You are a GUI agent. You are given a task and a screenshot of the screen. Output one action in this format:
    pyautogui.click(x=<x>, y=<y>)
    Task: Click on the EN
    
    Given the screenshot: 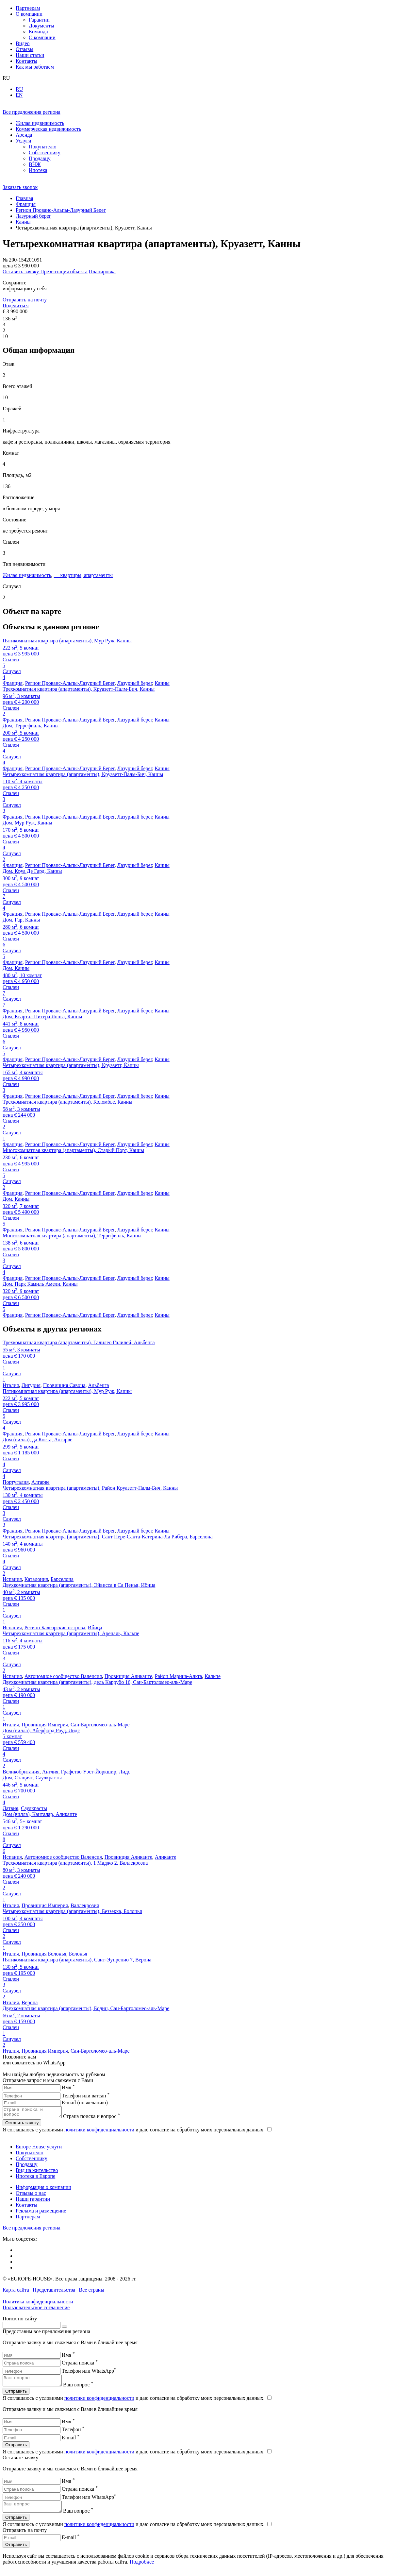 What is the action you would take?
    pyautogui.click(x=19, y=95)
    